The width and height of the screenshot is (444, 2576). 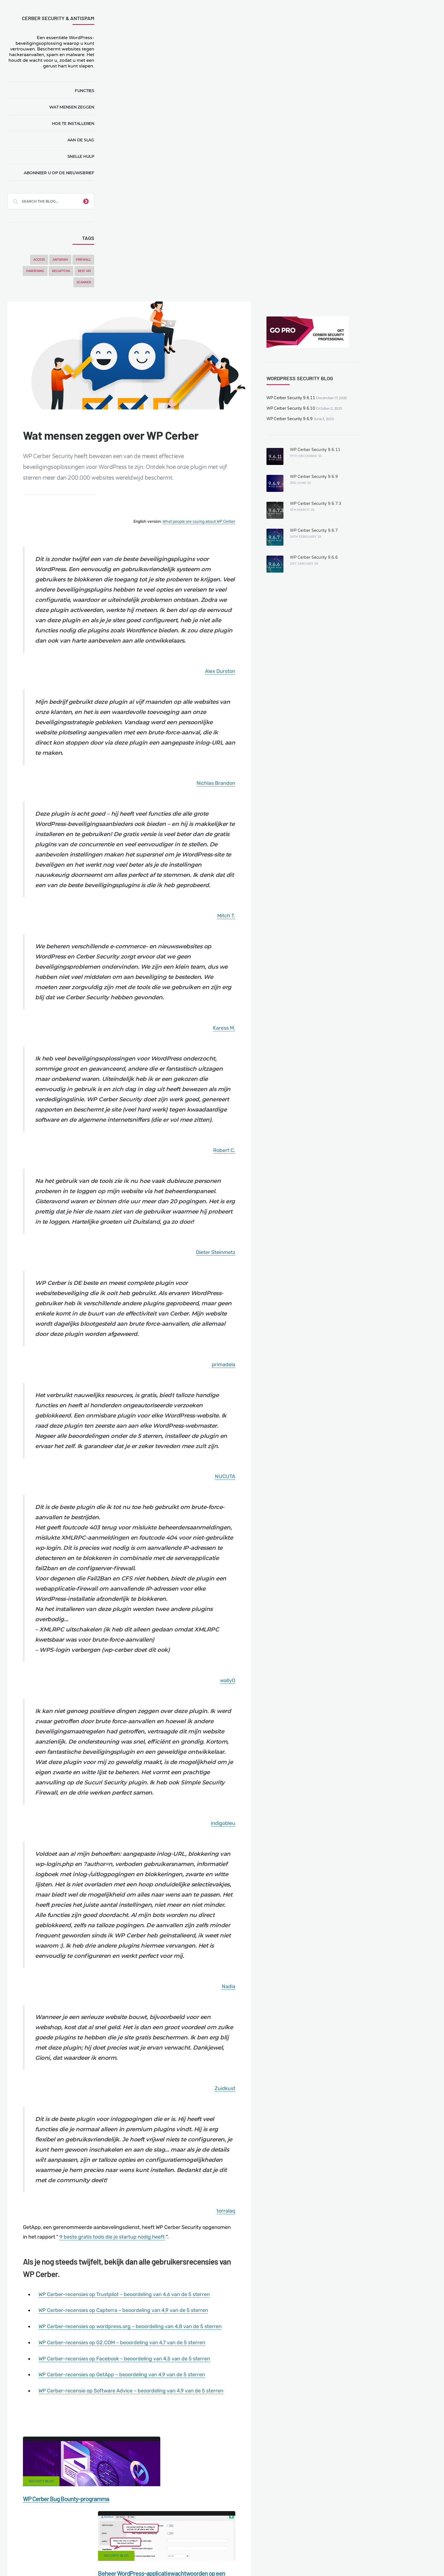 What do you see at coordinates (255, 2558) in the screenshot?
I see `ES` at bounding box center [255, 2558].